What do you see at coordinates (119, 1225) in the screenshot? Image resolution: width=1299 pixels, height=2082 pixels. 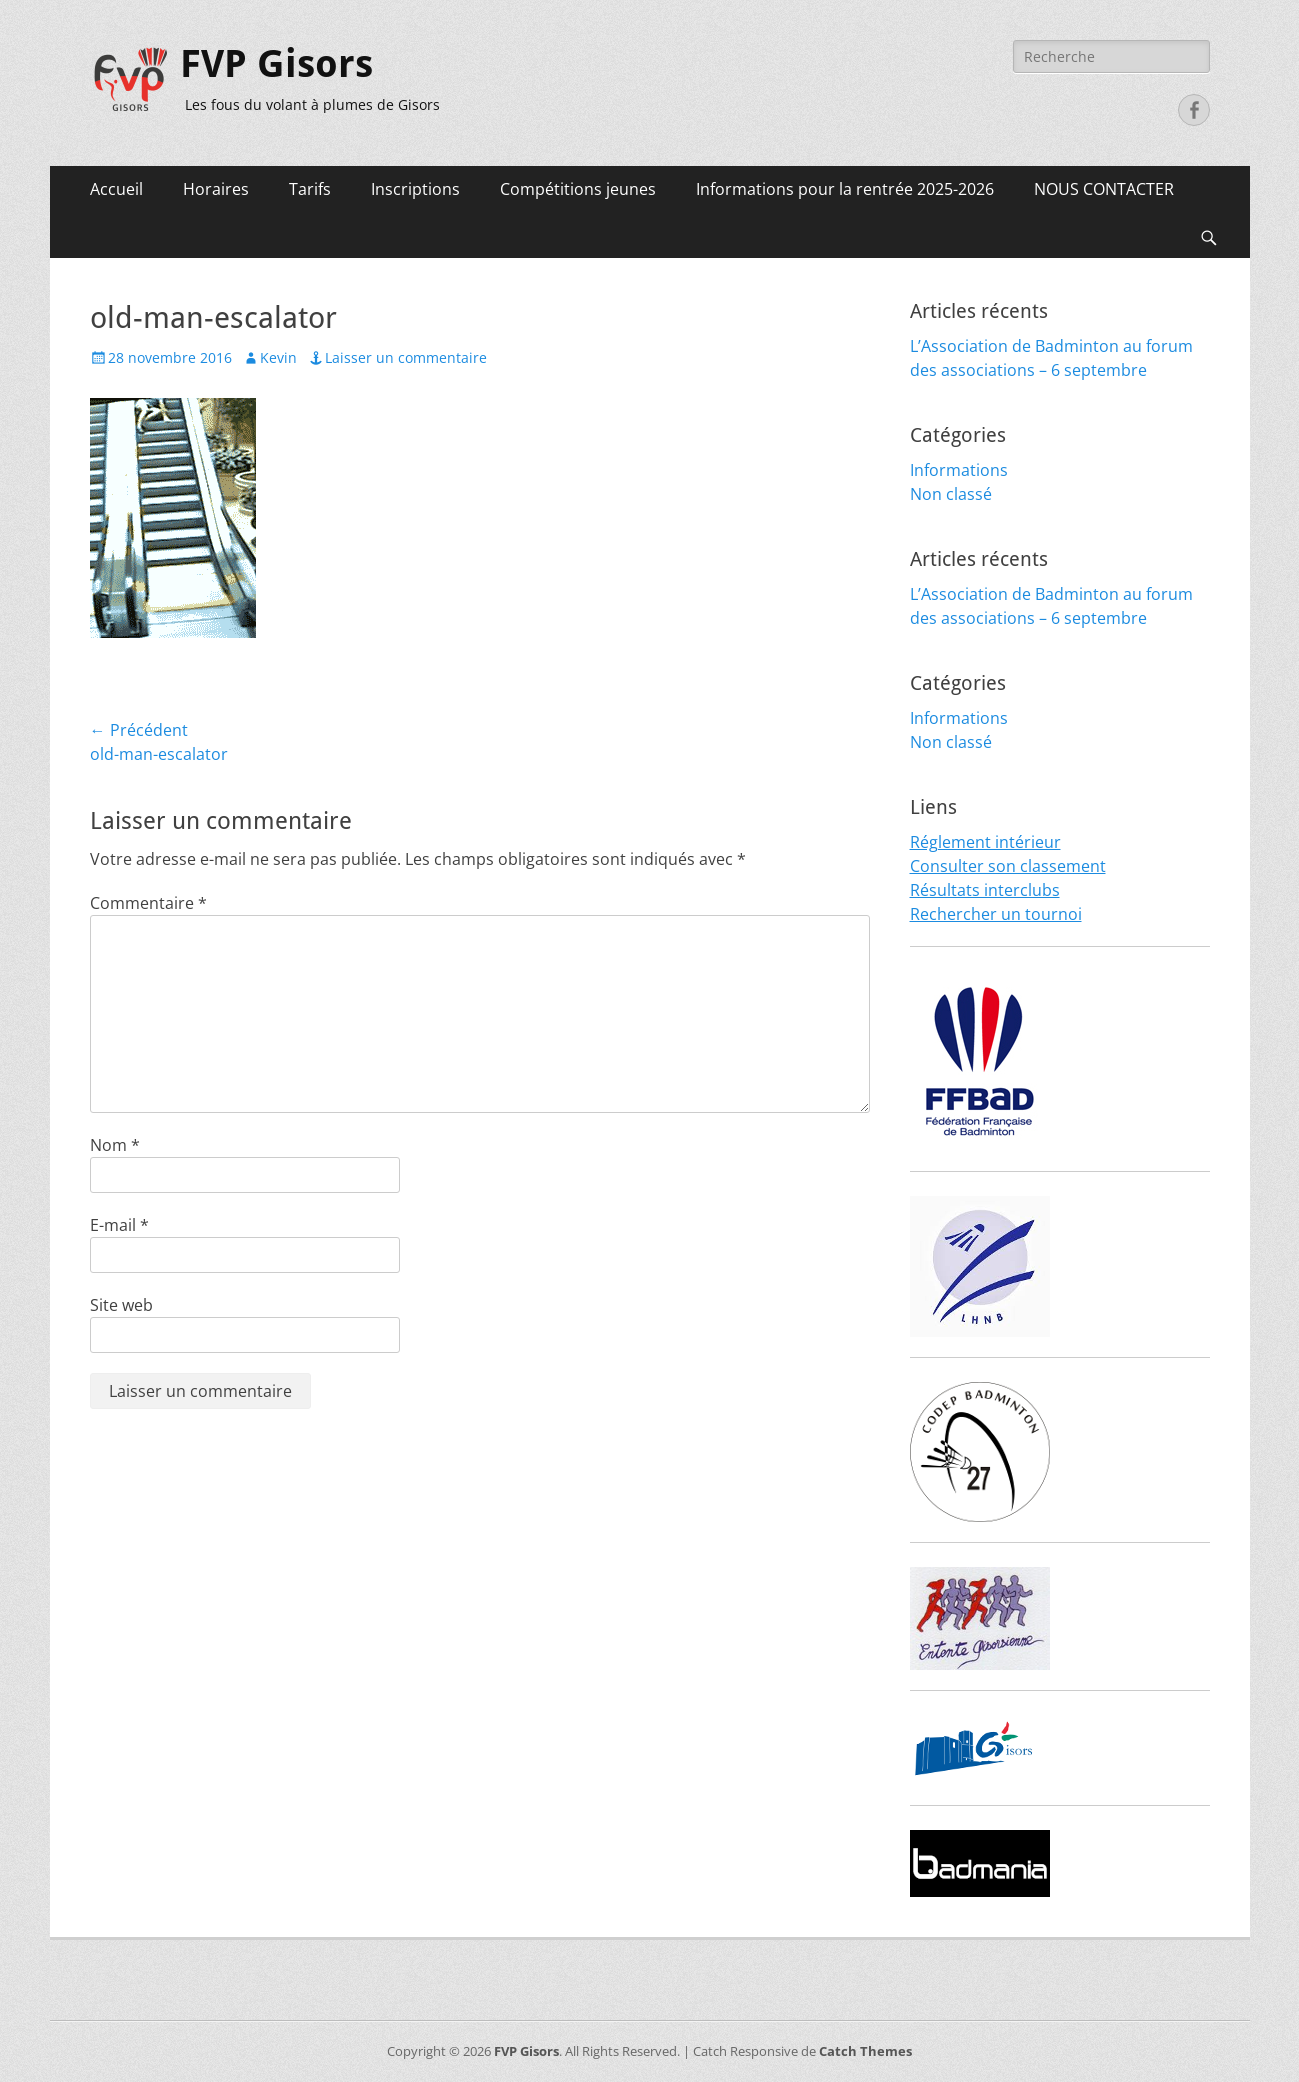 I see `E-mail` at bounding box center [119, 1225].